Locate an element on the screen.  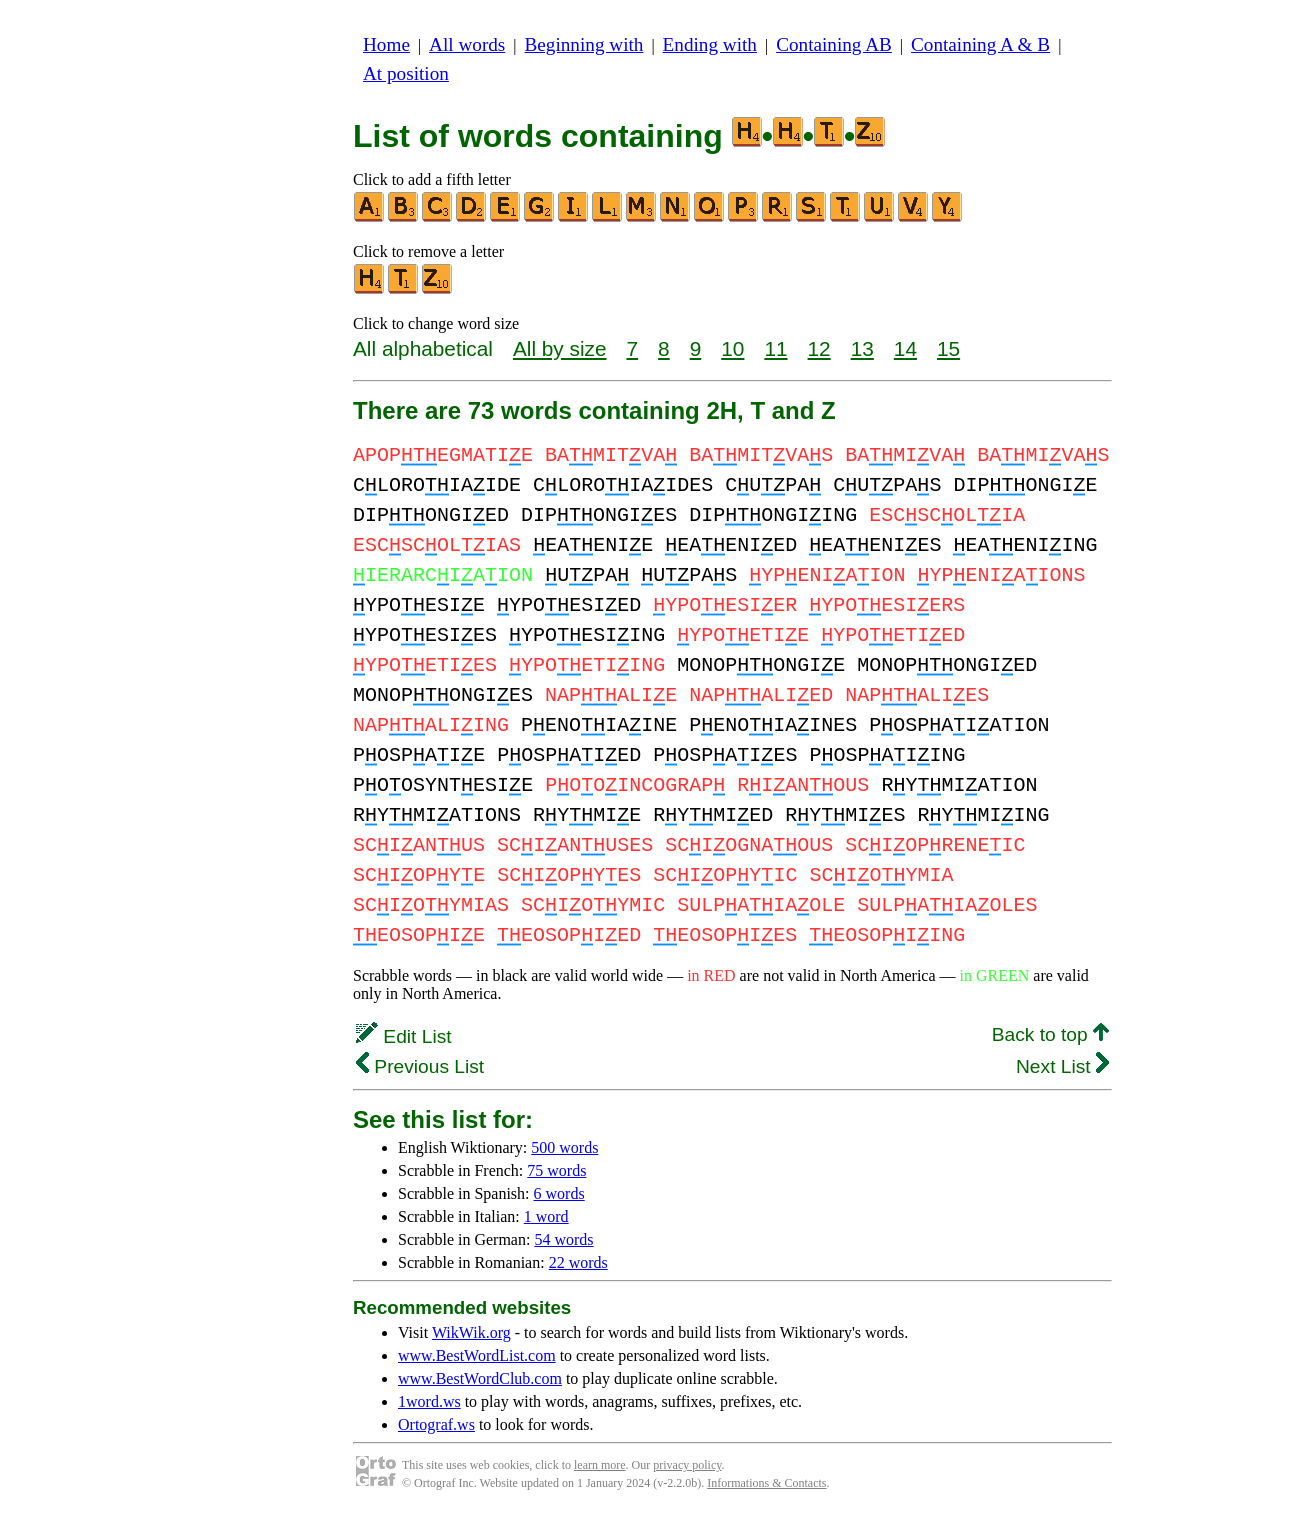
All by size is located at coordinates (560, 348).